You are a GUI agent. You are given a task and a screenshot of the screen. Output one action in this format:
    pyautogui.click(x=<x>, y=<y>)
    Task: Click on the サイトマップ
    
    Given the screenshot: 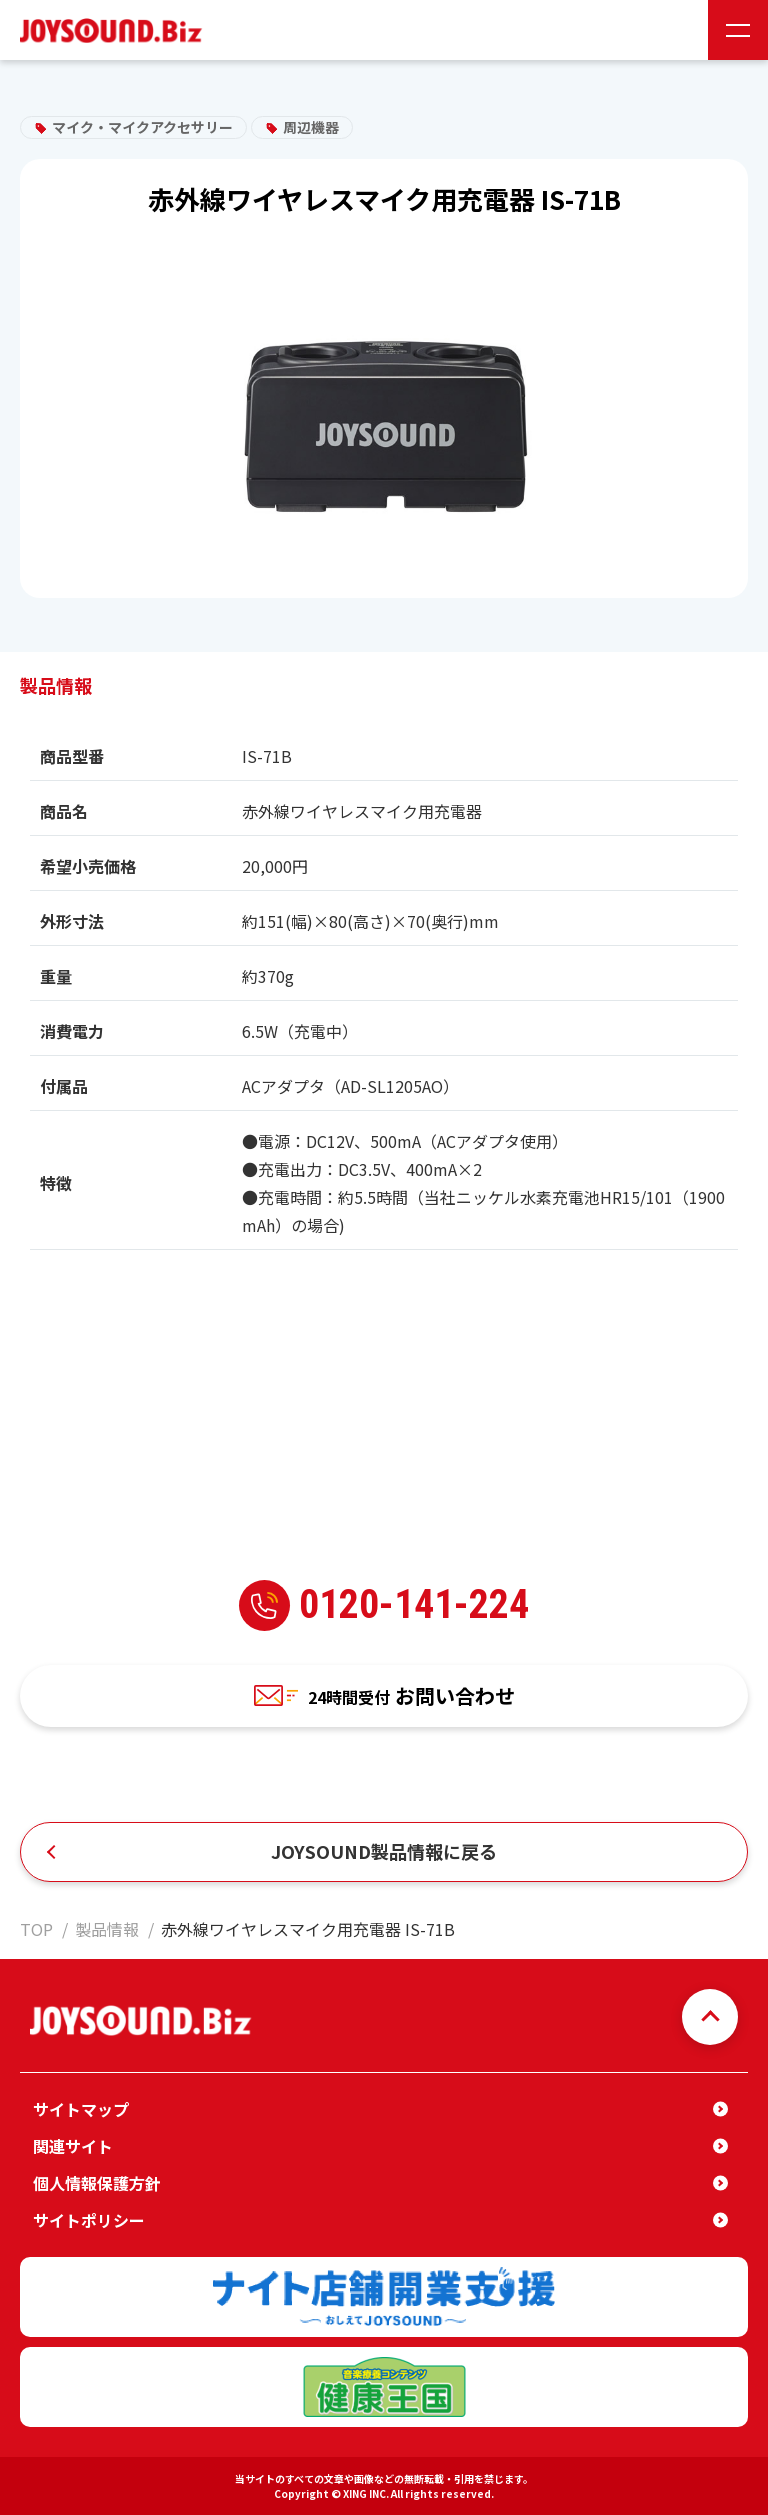 What is the action you would take?
    pyautogui.click(x=81, y=2109)
    